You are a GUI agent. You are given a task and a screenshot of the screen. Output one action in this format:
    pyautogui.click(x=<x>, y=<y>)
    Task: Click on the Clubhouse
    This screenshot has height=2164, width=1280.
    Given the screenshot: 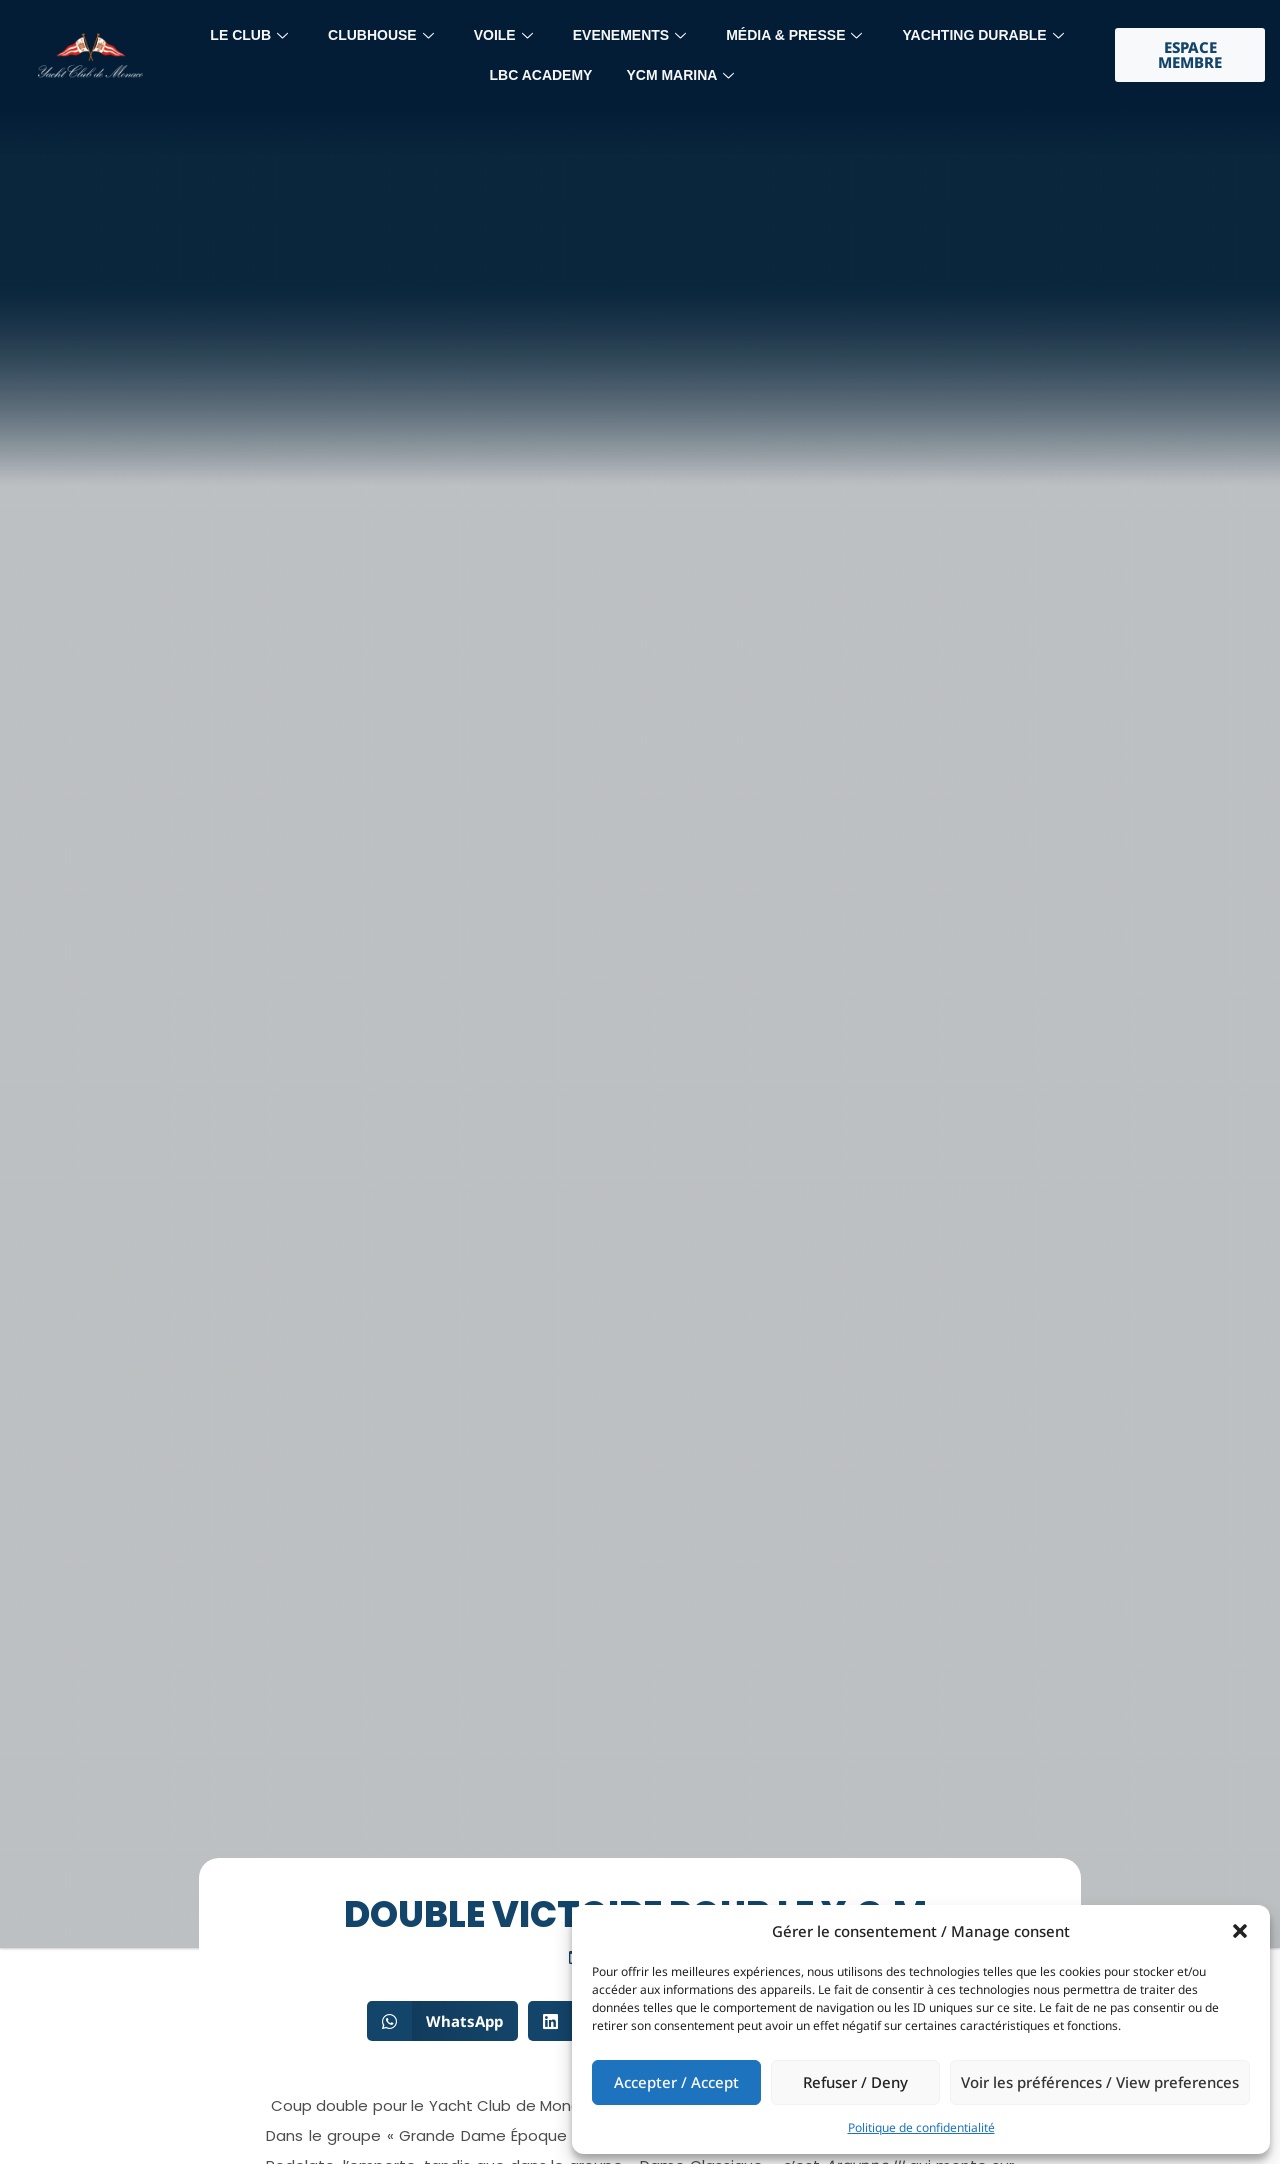 What is the action you would take?
    pyautogui.click(x=381, y=35)
    